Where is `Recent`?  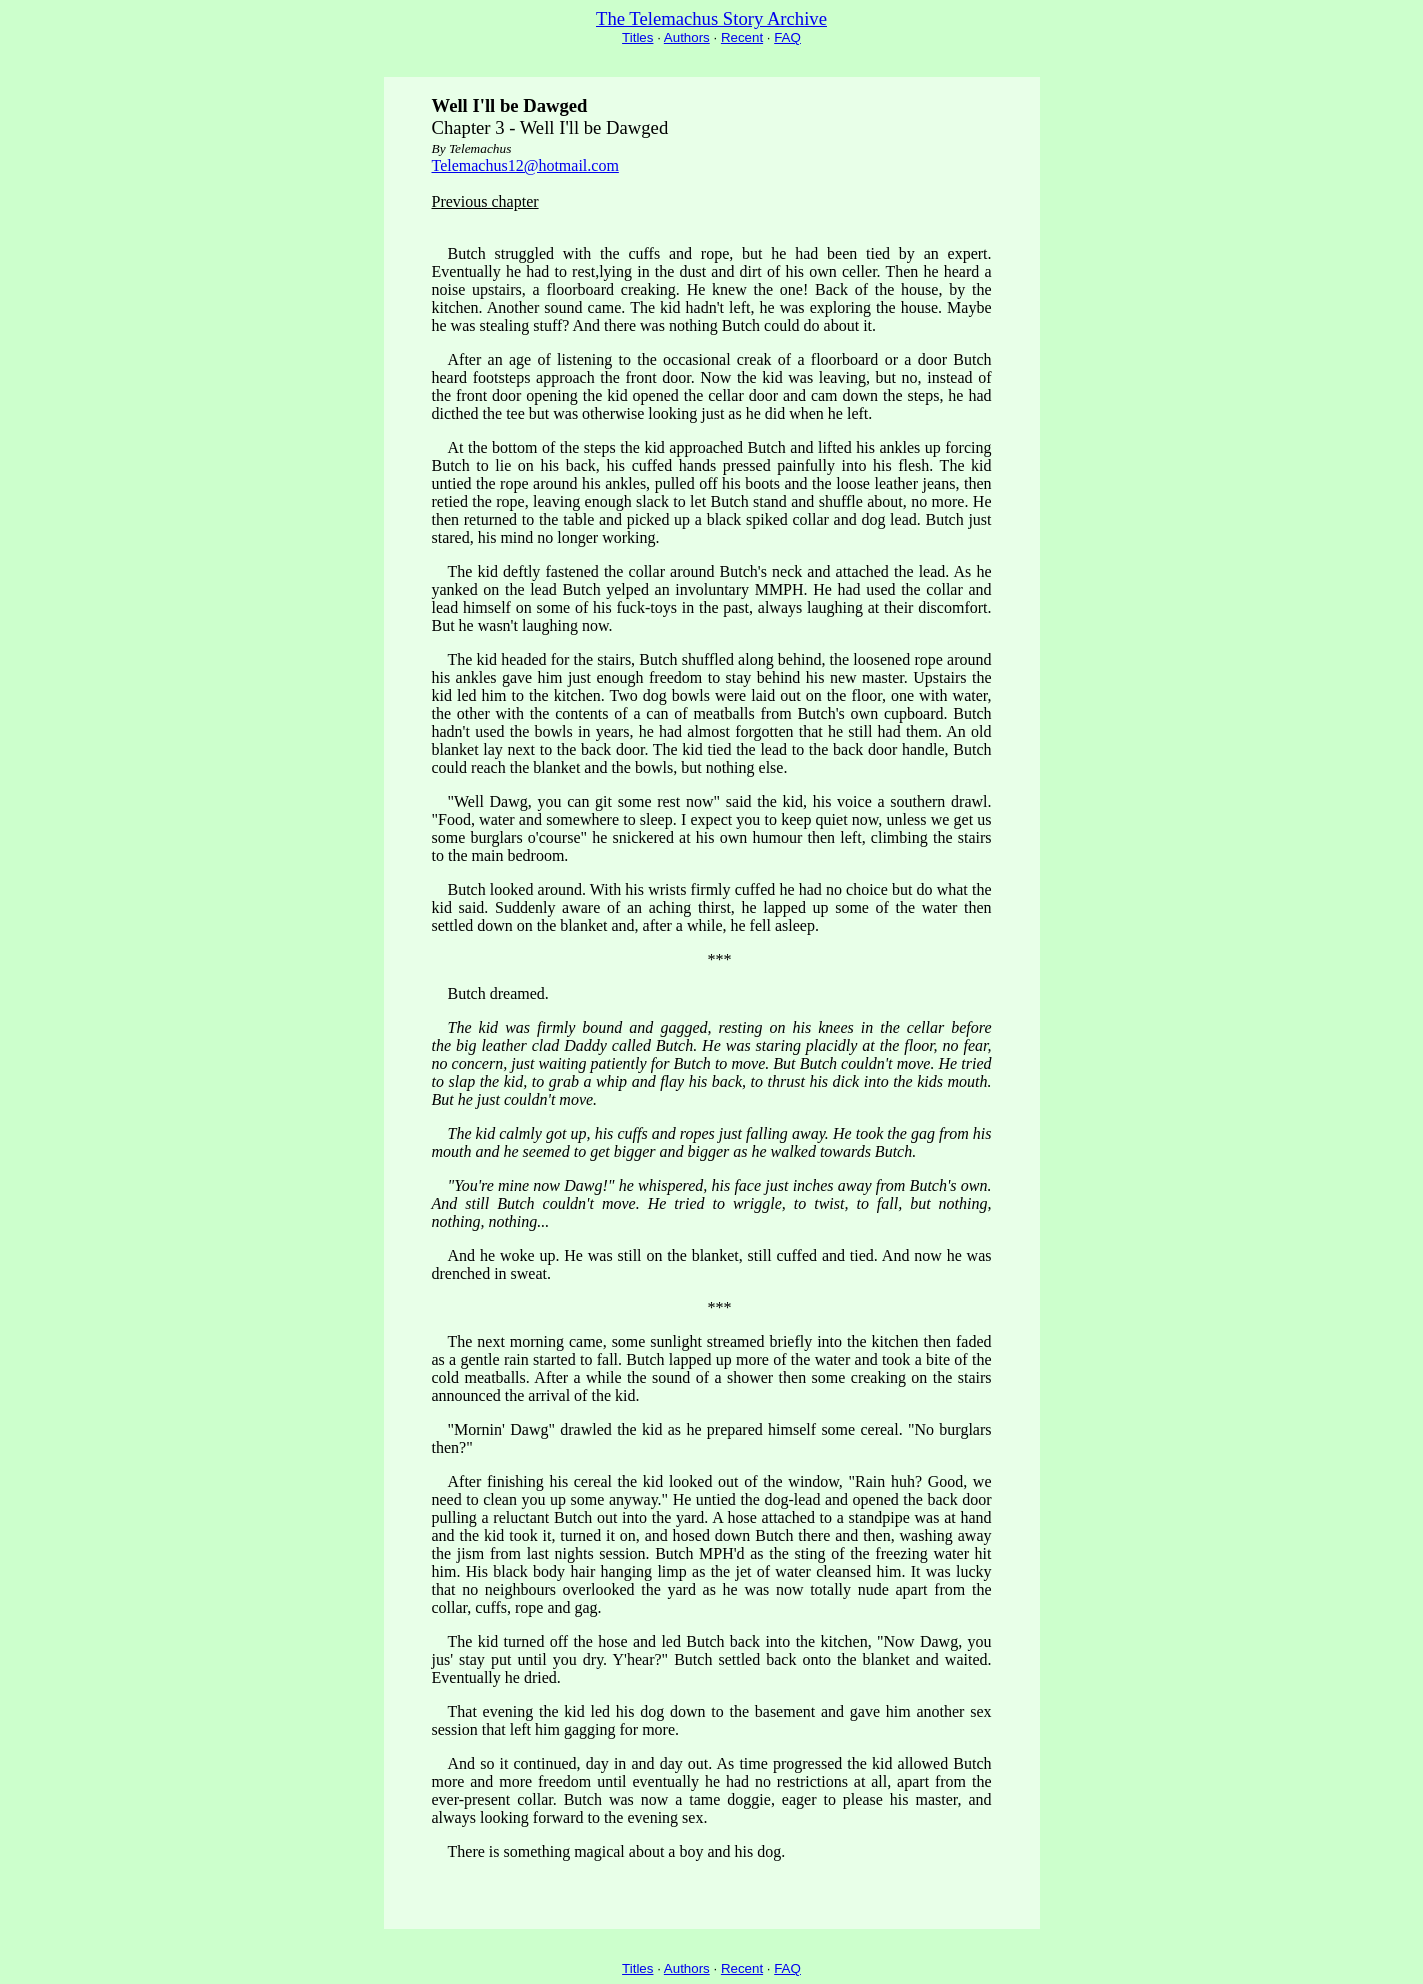
Recent is located at coordinates (742, 37).